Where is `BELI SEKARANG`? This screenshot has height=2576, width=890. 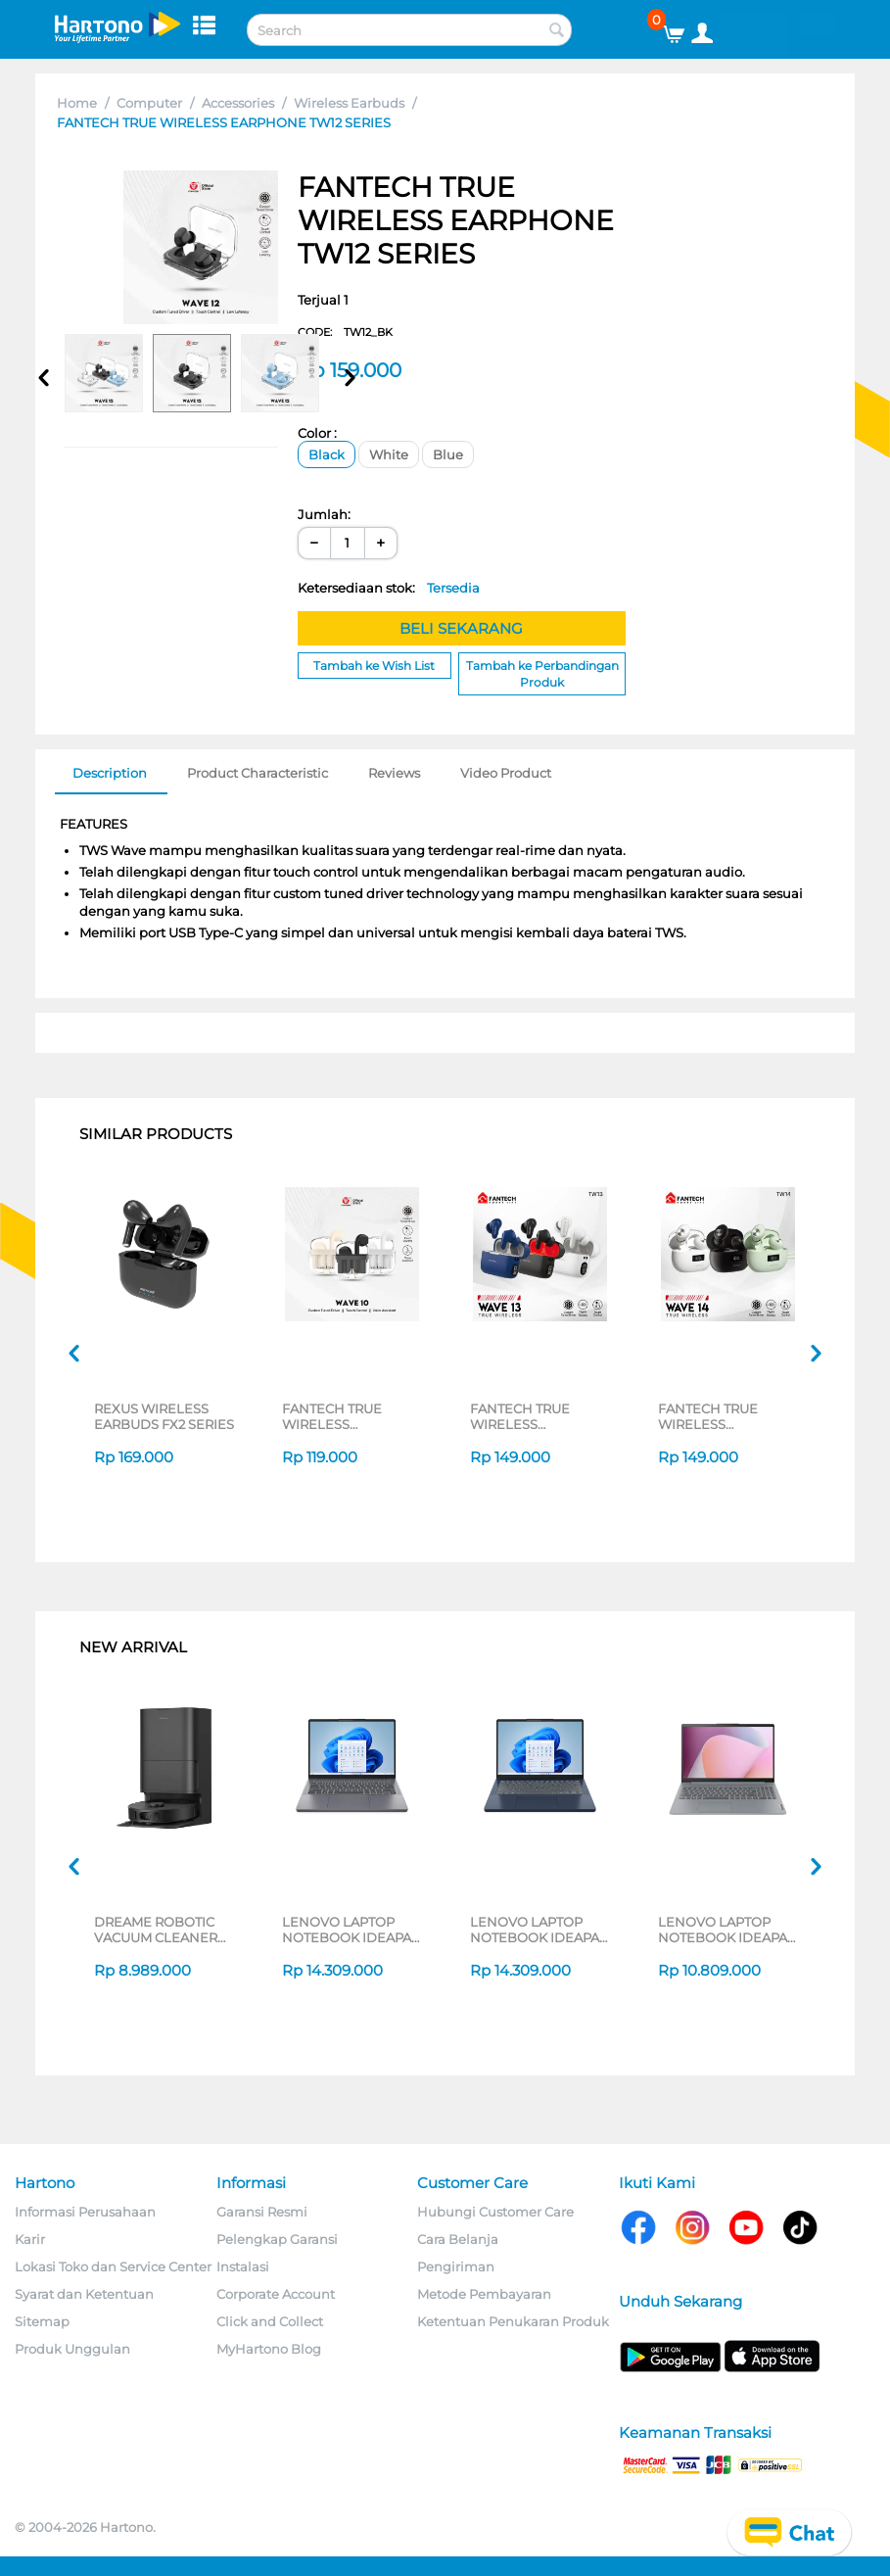 BELI SEKARANG is located at coordinates (461, 628).